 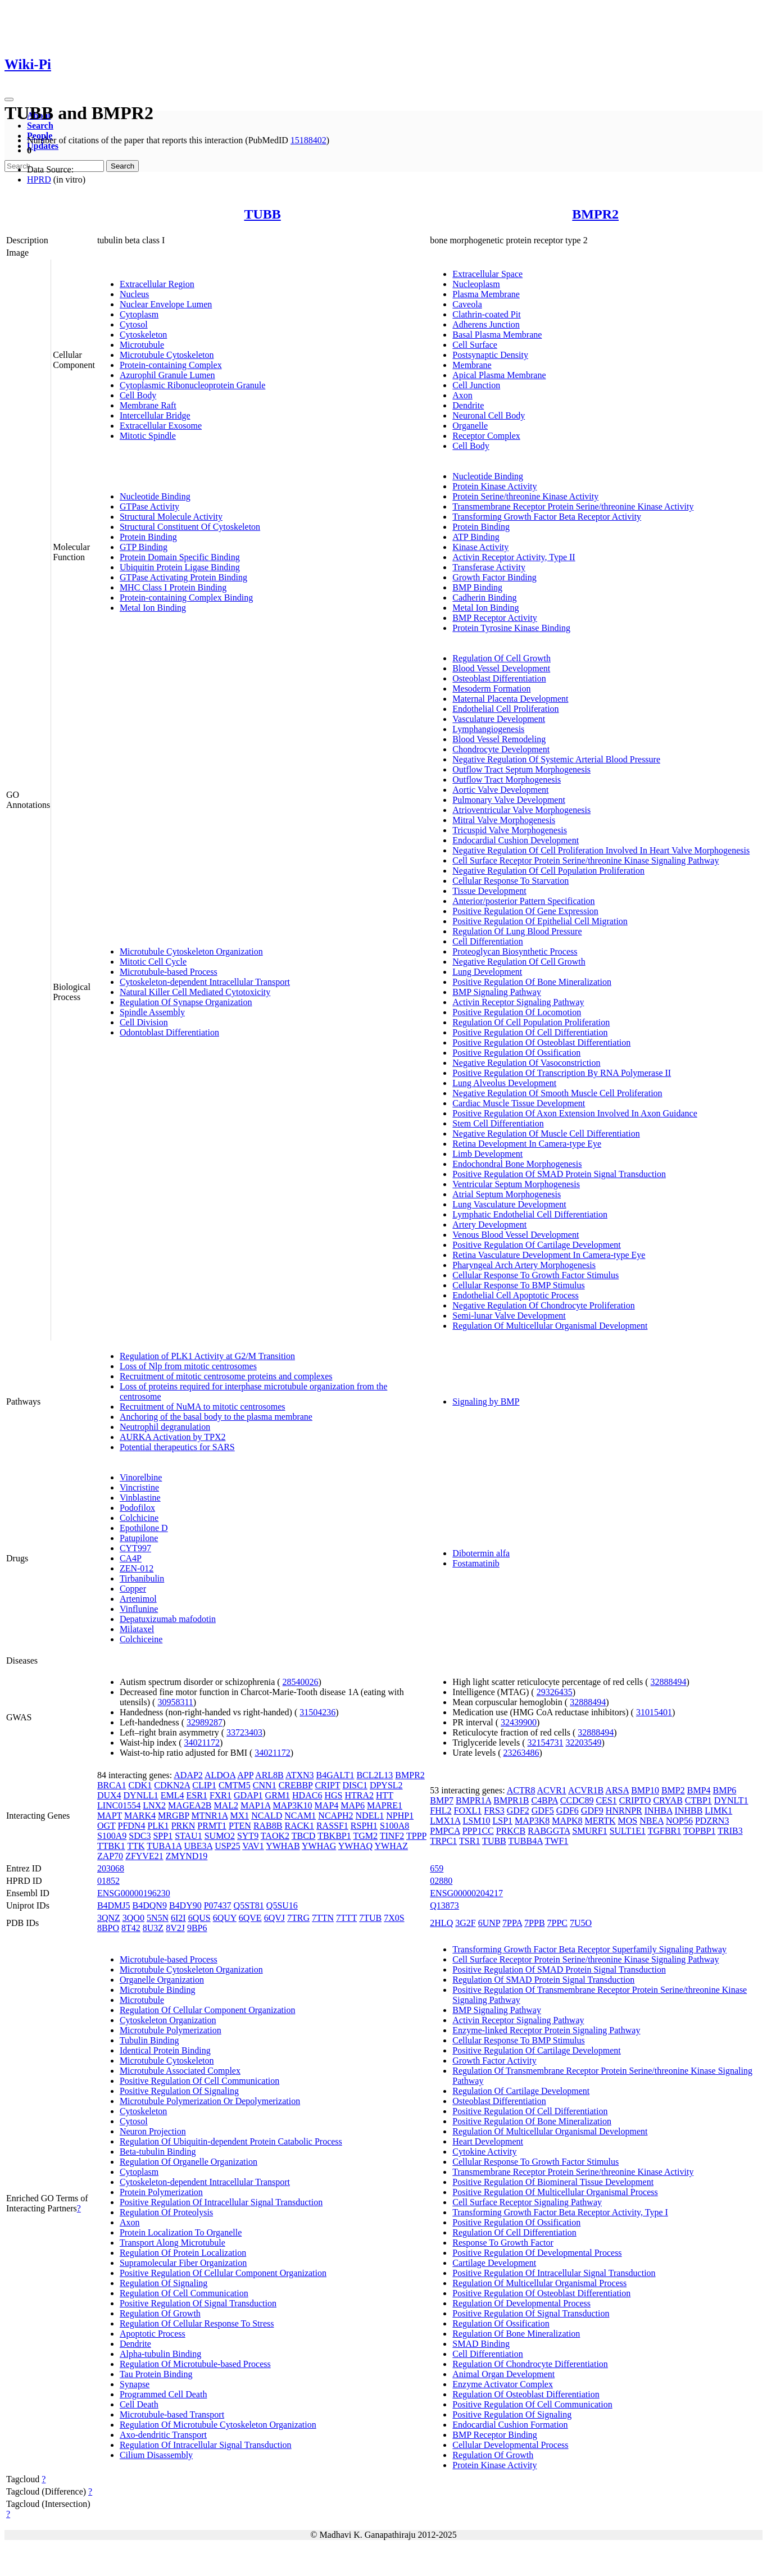 I want to click on Microtubule Associated Complex, so click(x=180, y=2070).